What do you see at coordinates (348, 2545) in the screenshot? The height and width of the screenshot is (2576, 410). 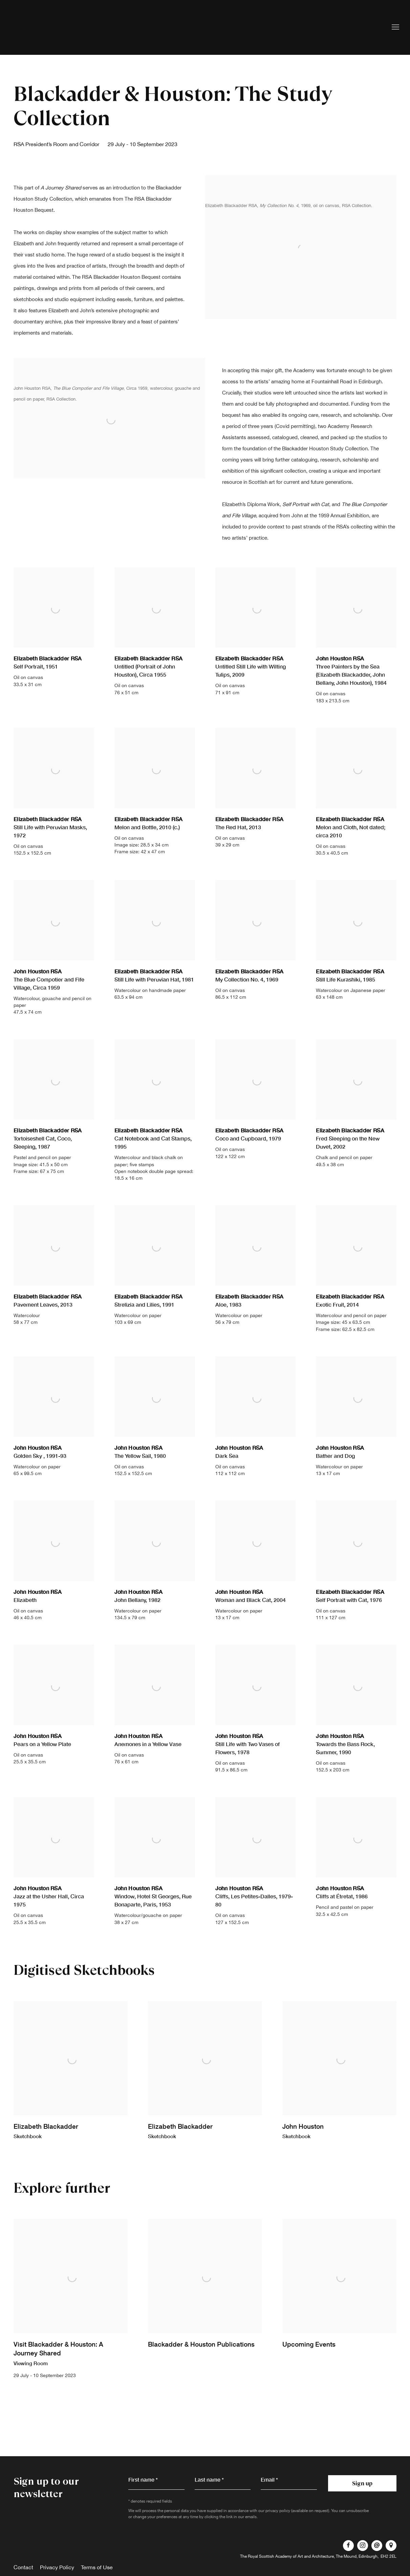 I see `Facebook [Facebook, opens in a new tab. (Link goes to a different website and opens in a new window).]` at bounding box center [348, 2545].